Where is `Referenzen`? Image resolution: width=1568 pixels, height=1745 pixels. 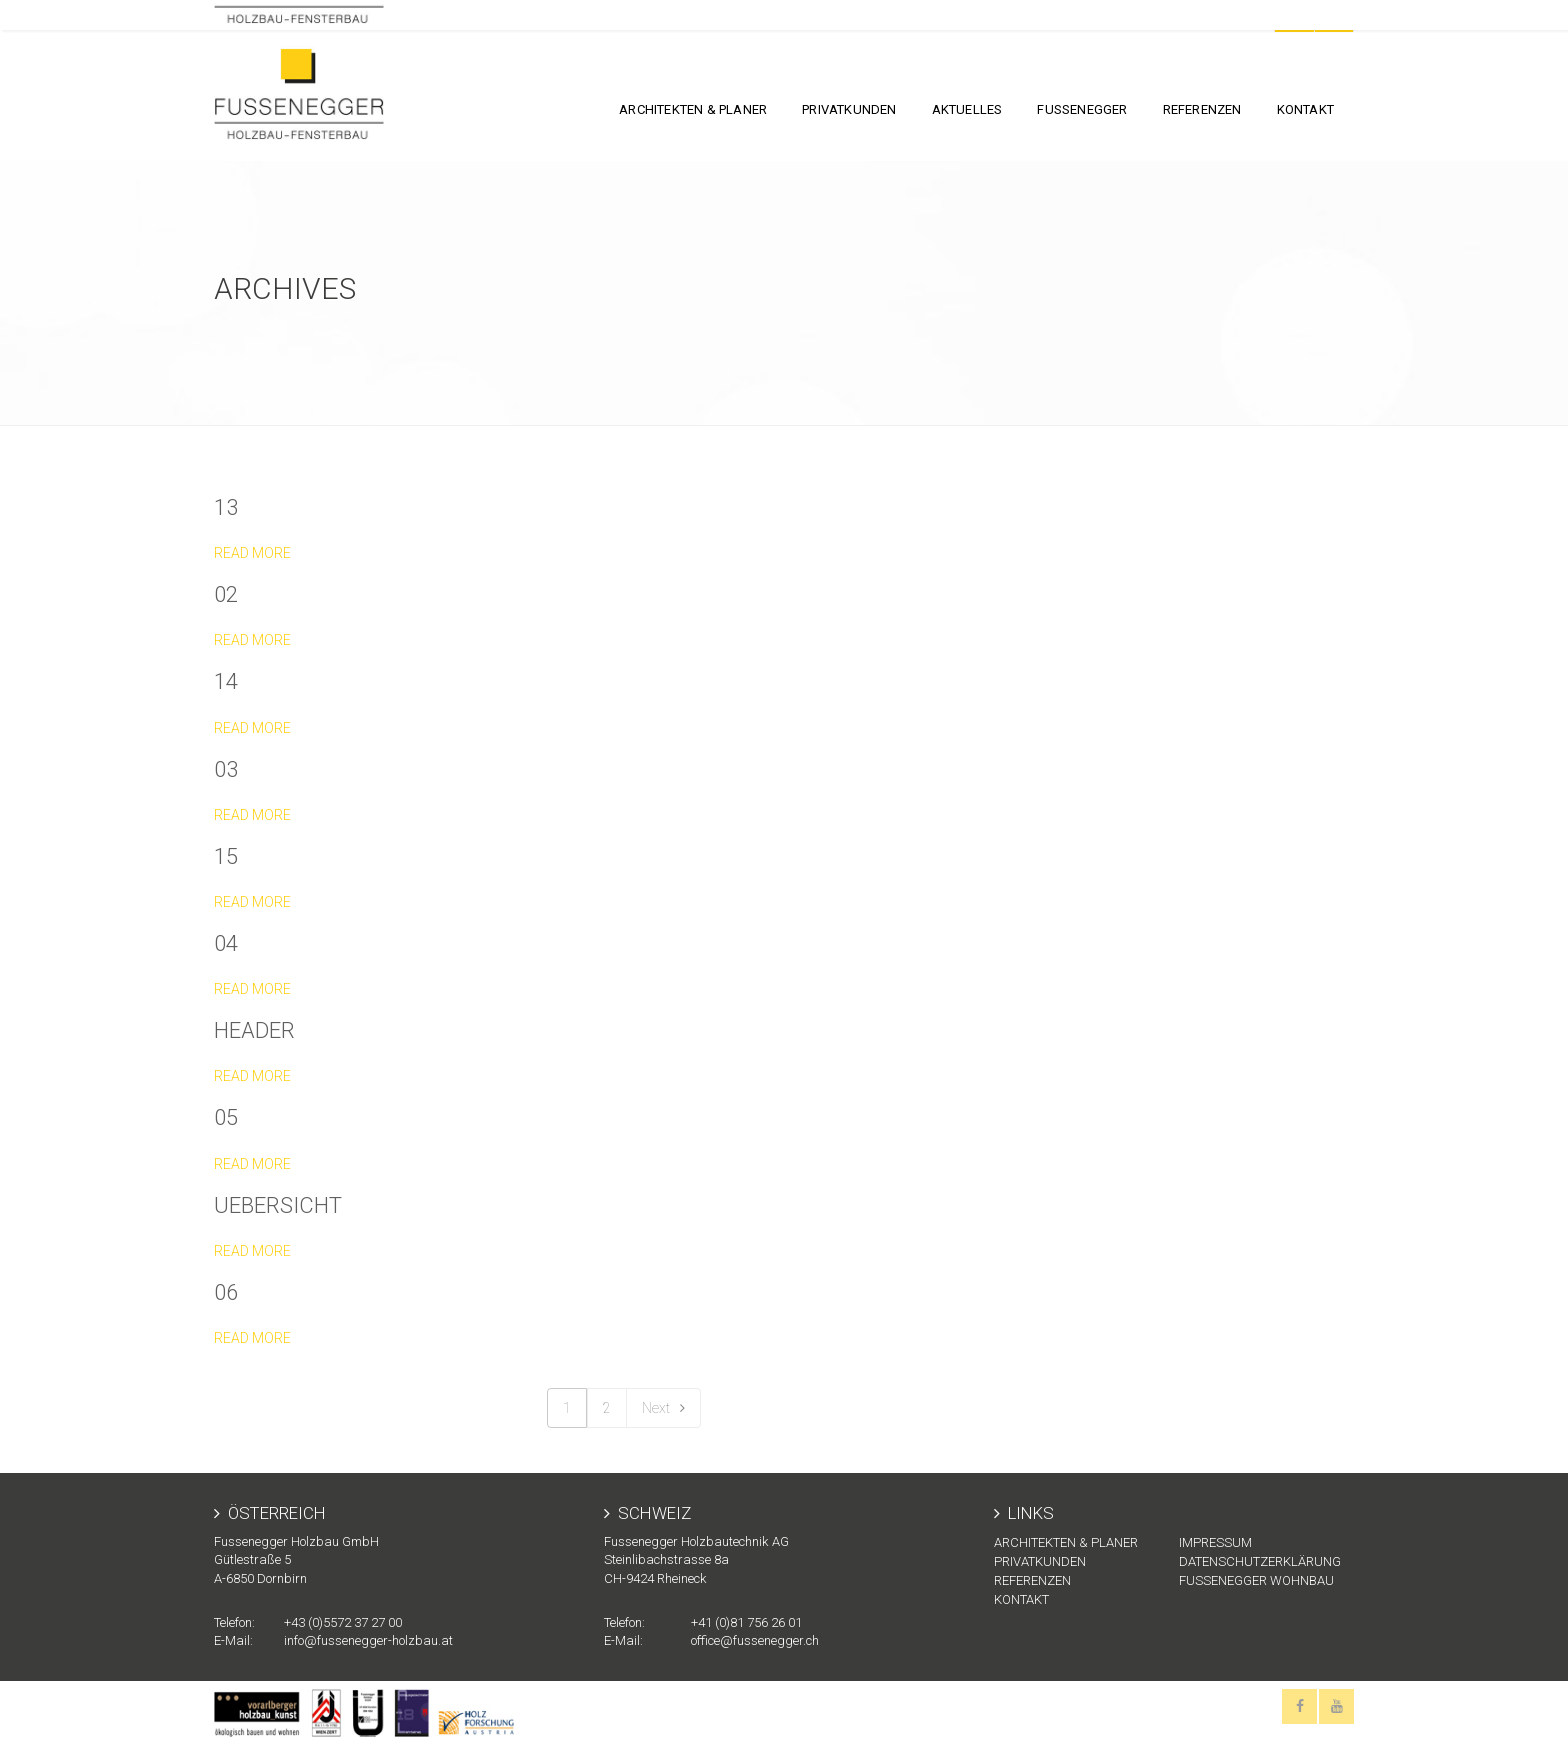
Referenzen is located at coordinates (1202, 109).